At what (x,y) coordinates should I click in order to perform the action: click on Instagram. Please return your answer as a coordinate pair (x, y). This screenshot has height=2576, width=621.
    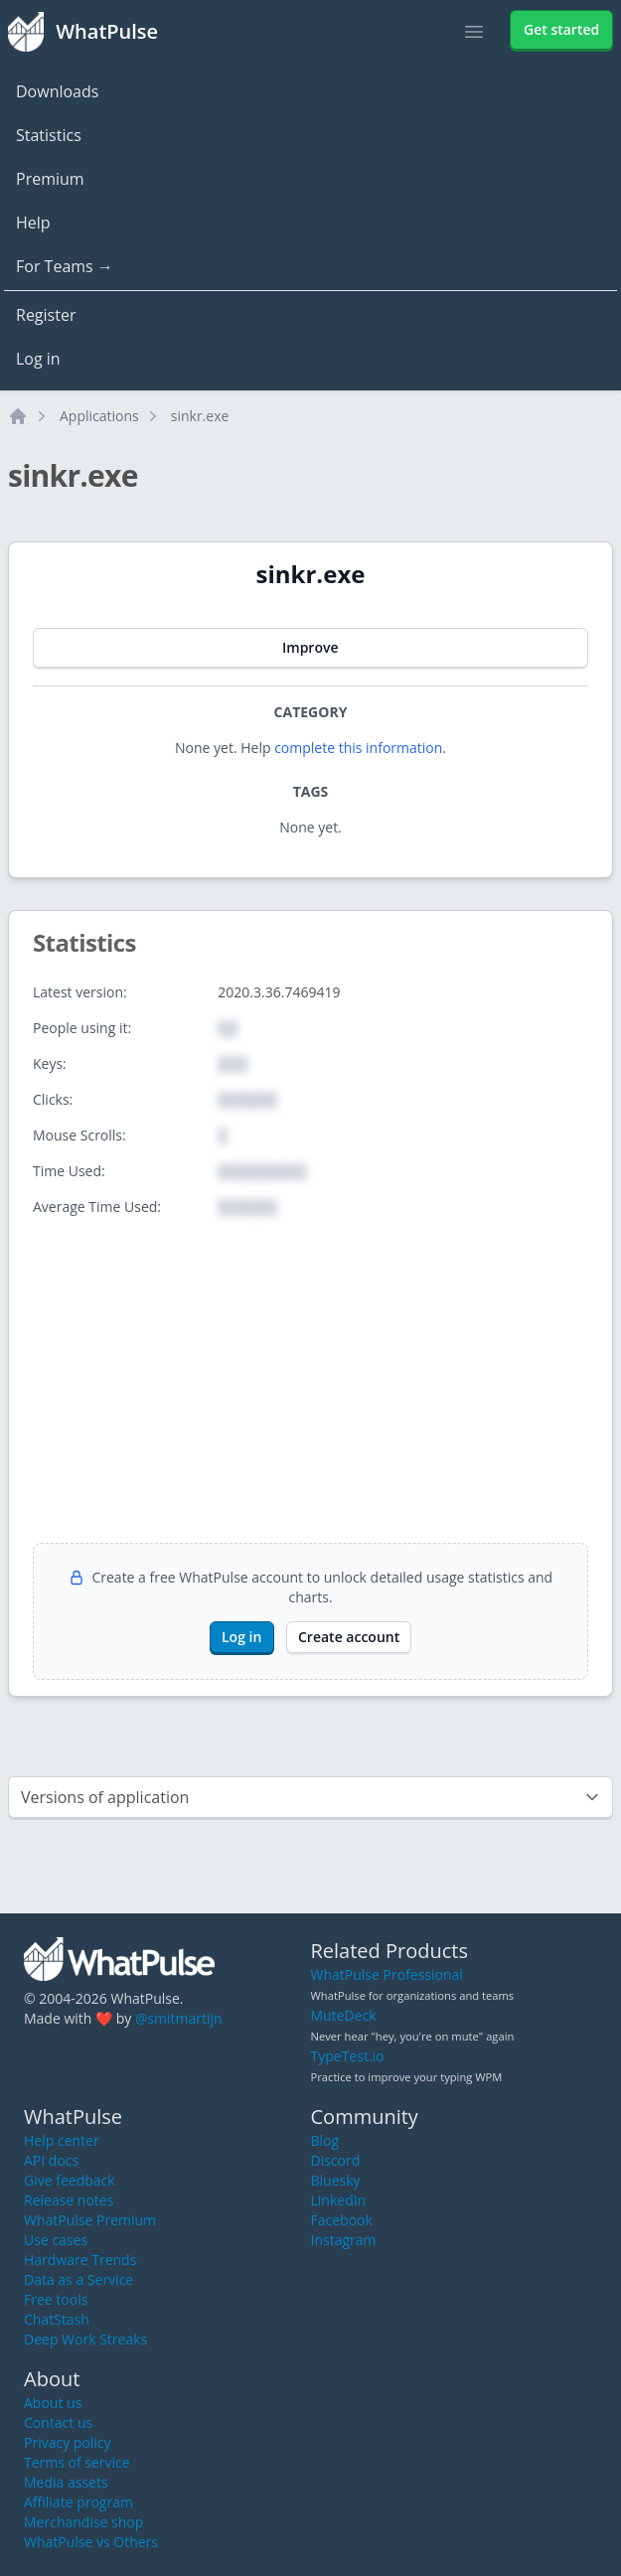
    Looking at the image, I should click on (344, 2239).